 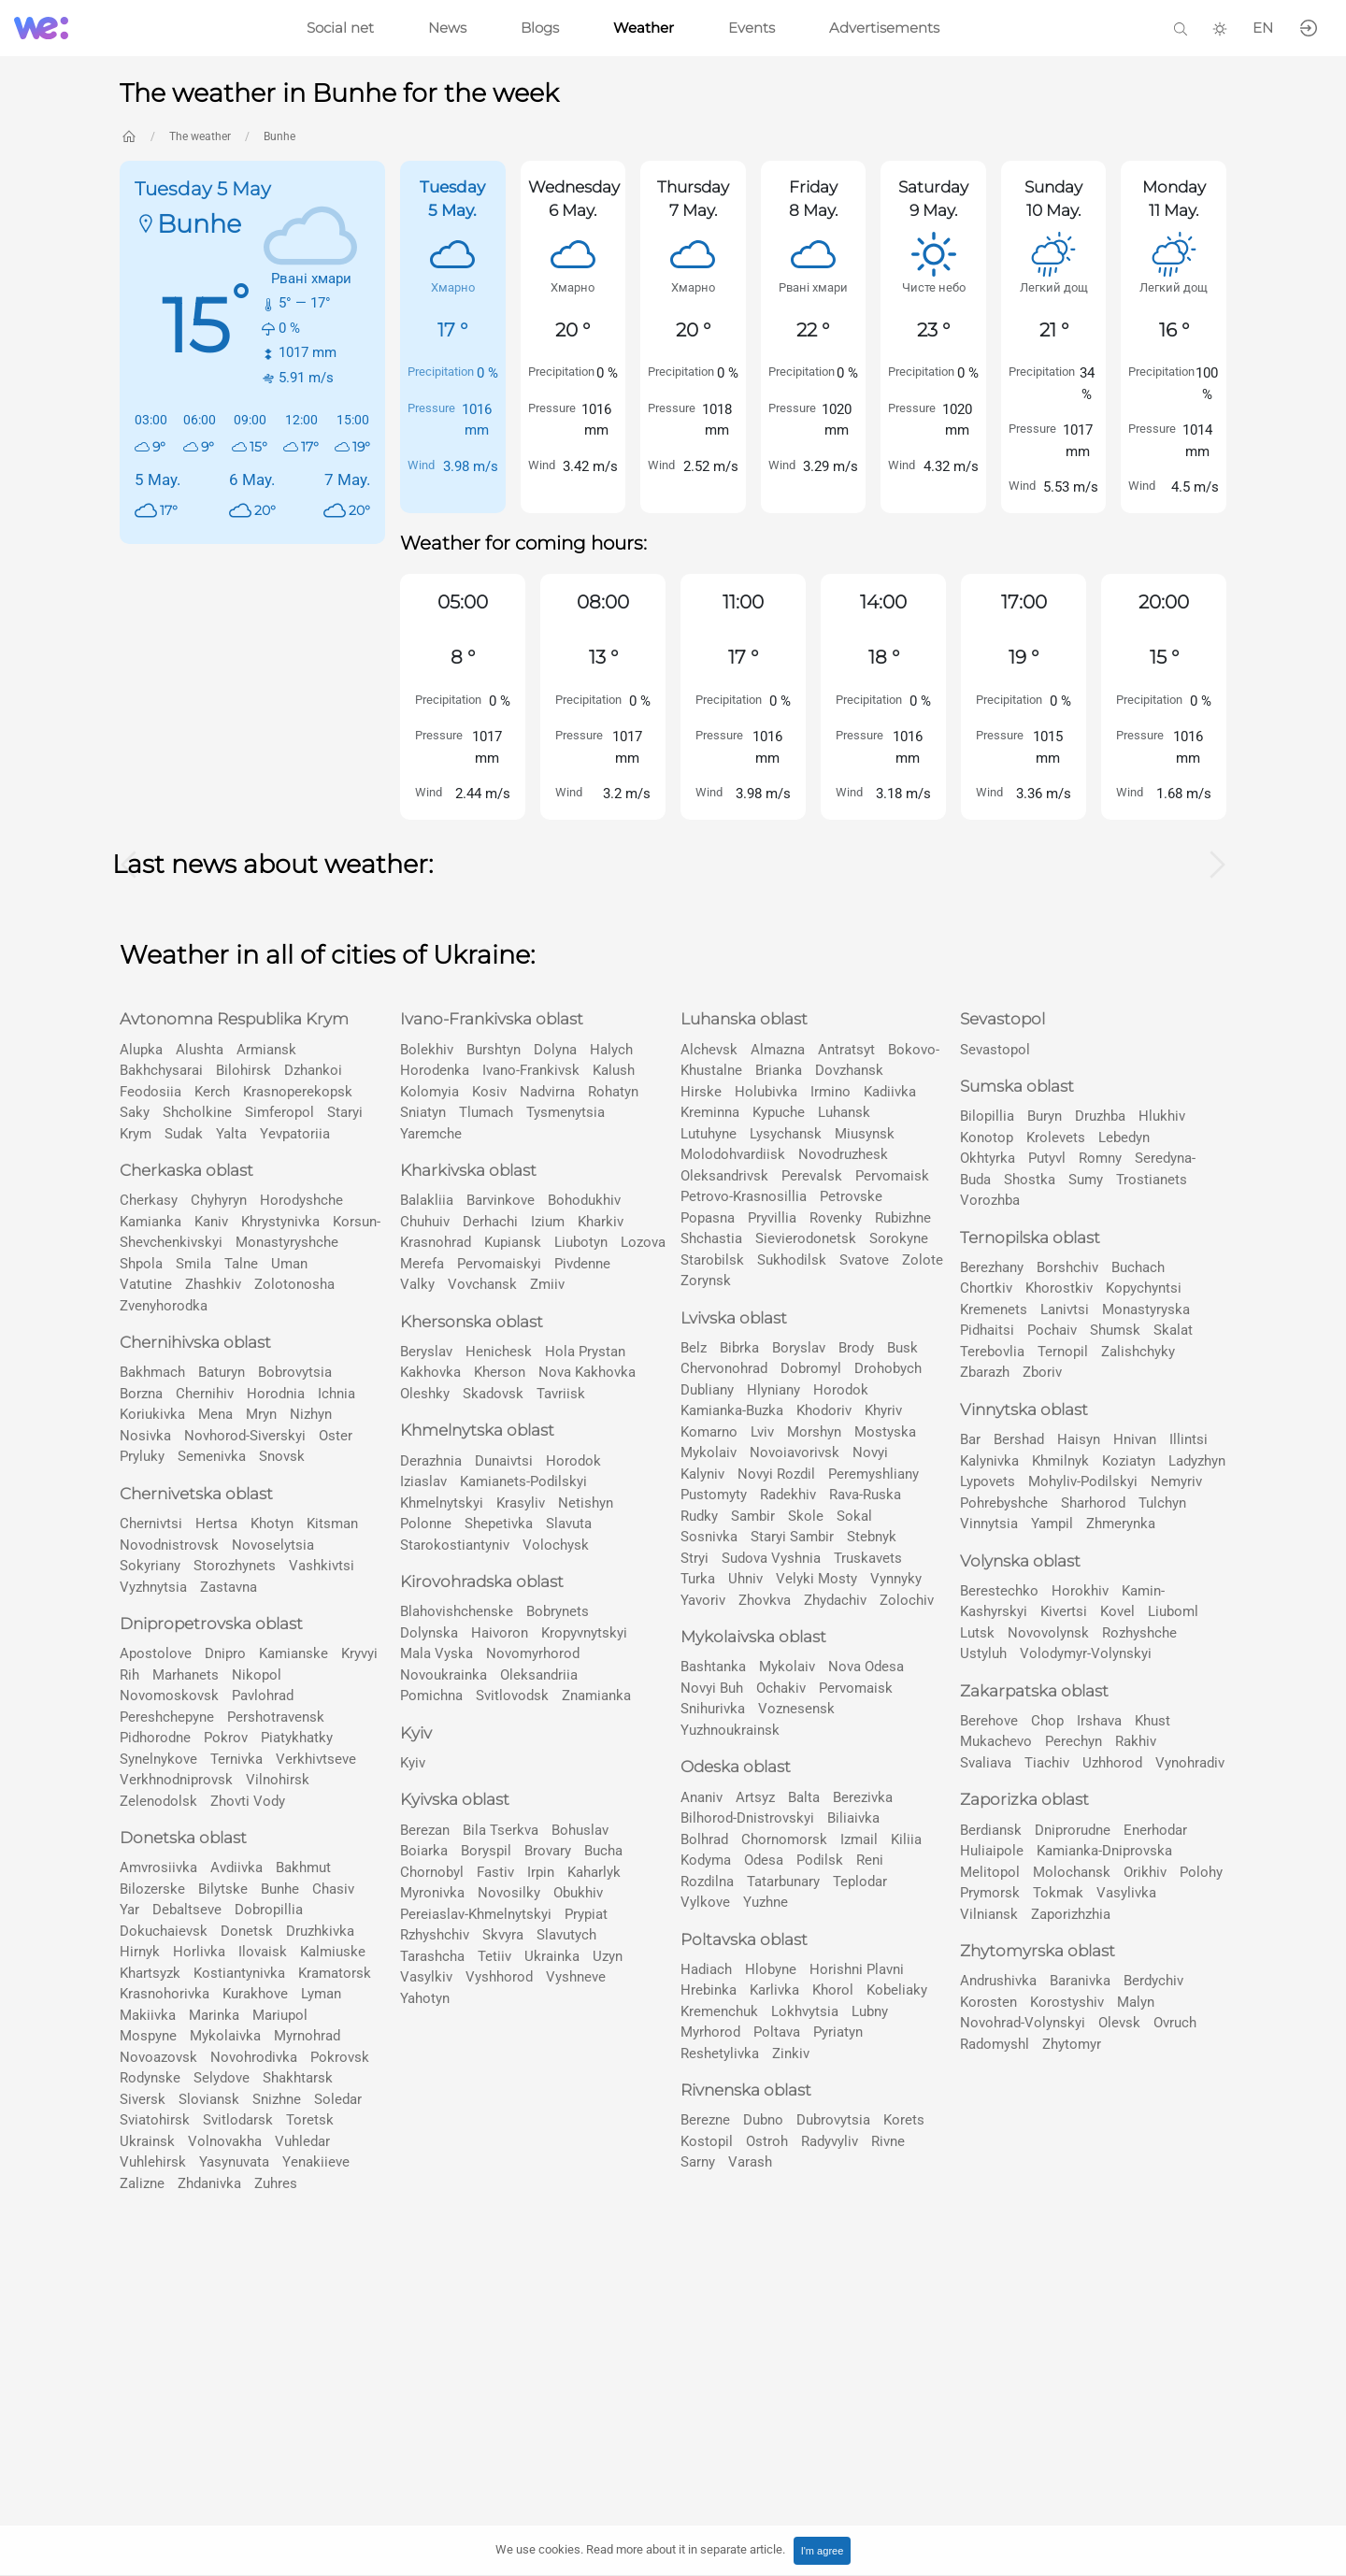 I want to click on Bunhe, so click(x=279, y=136).